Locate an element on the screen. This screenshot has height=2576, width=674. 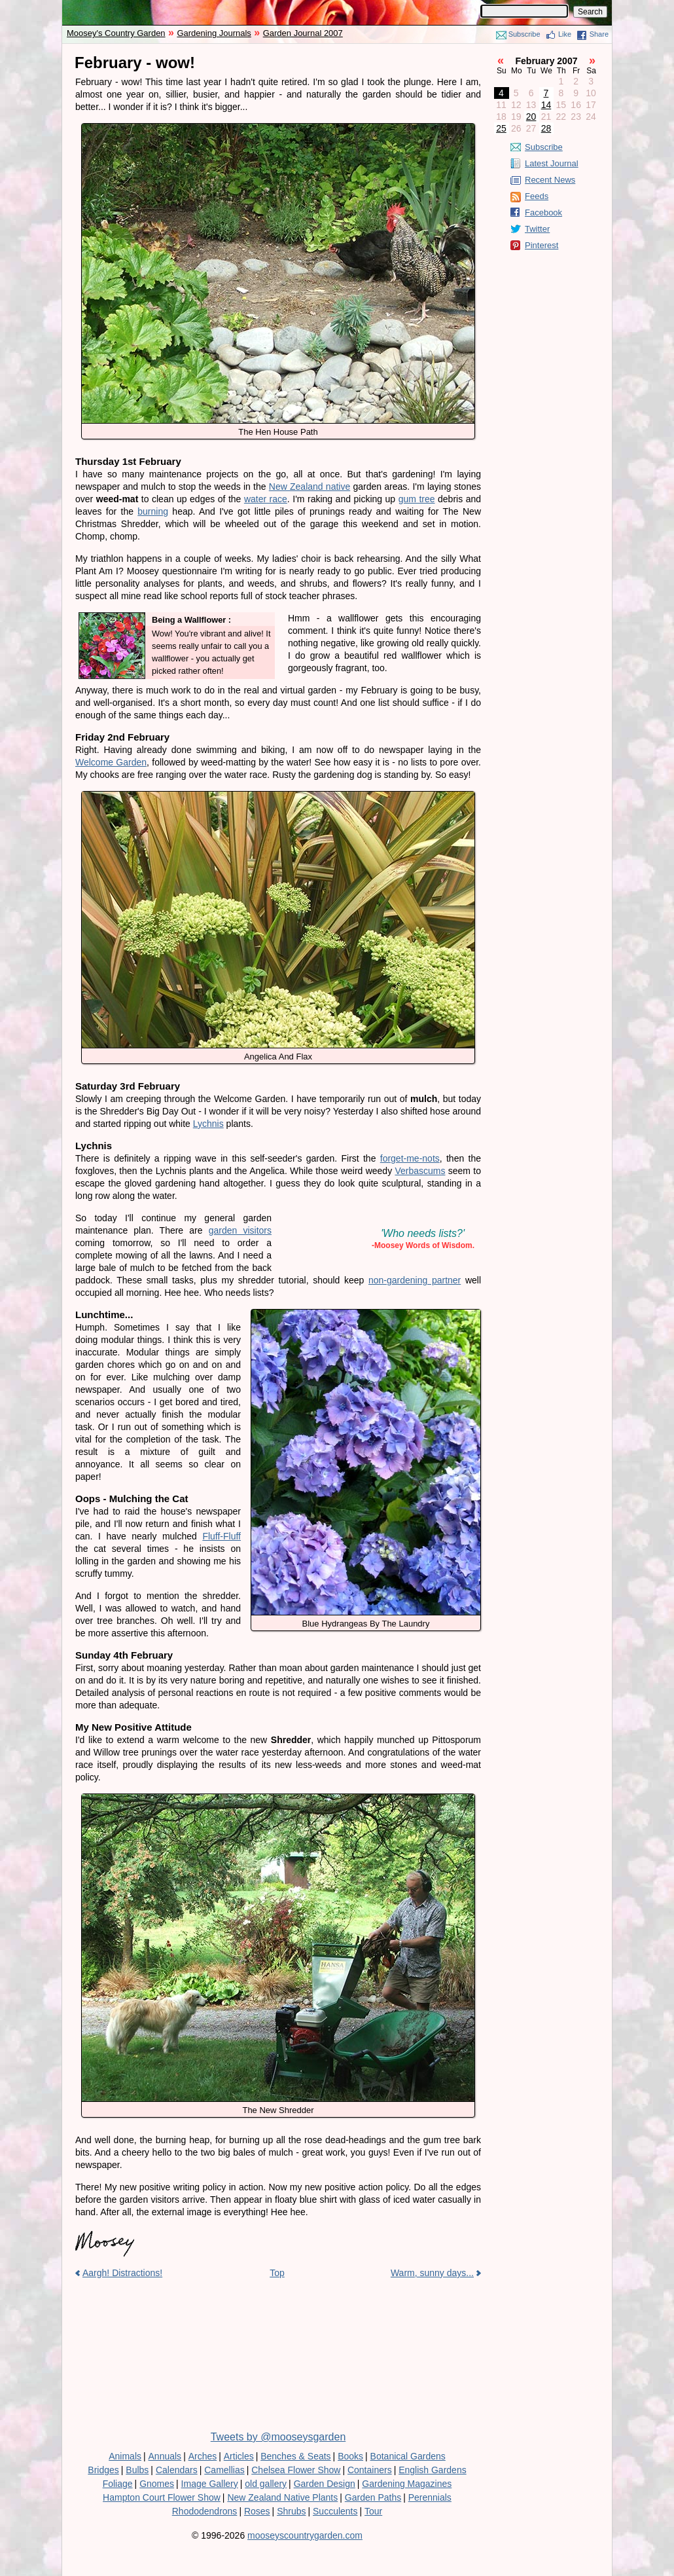
gum tree is located at coordinates (417, 499).